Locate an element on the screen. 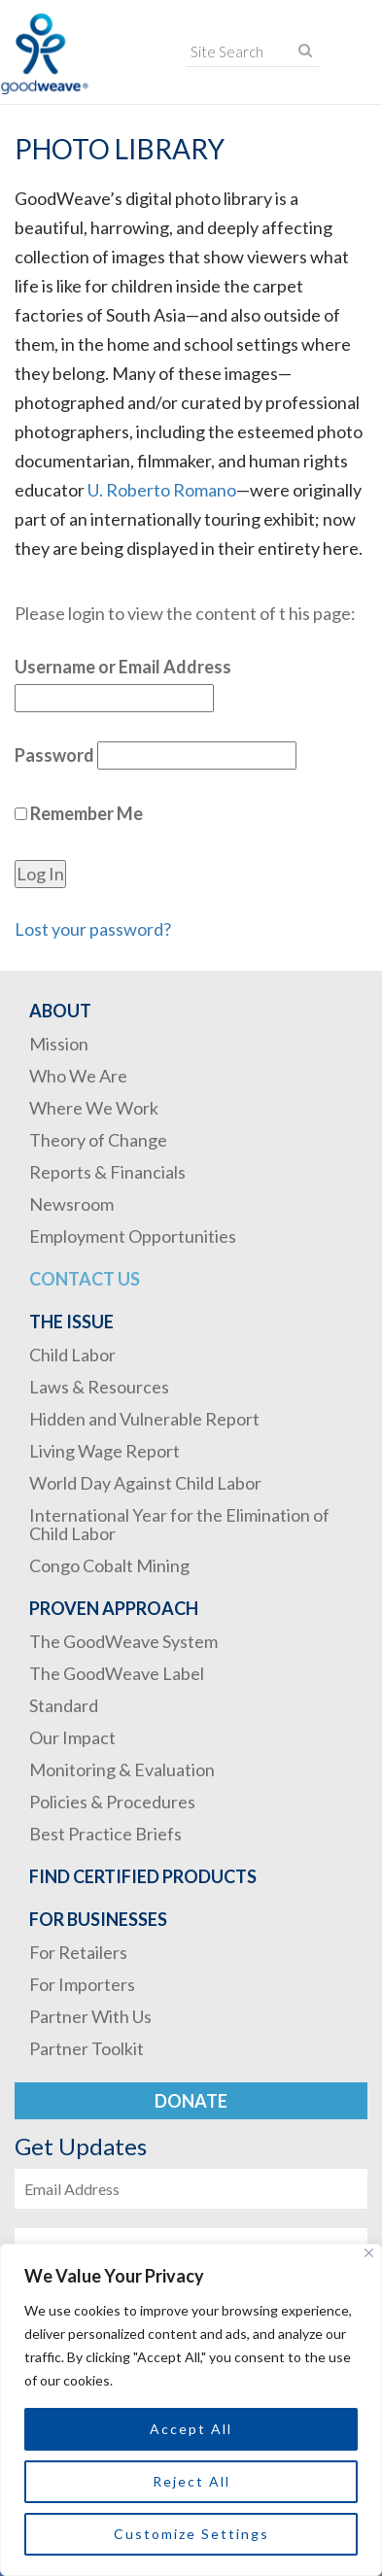 This screenshot has height=2576, width=382. For Businesses is located at coordinates (98, 1919).